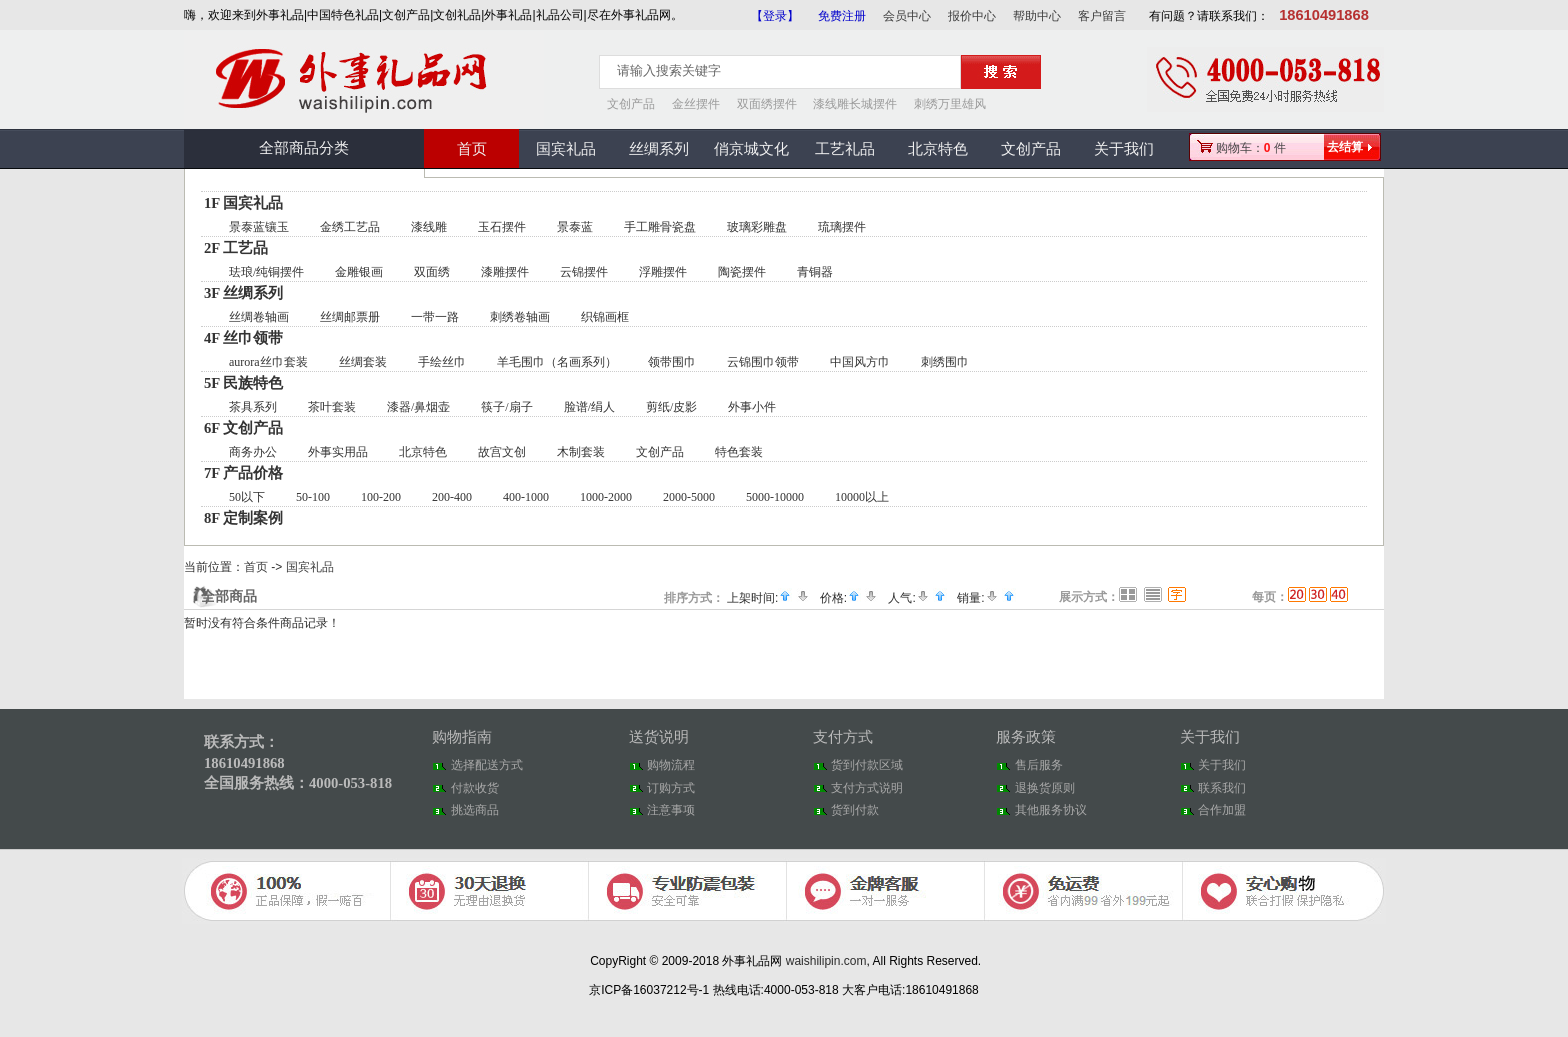 The width and height of the screenshot is (1568, 1037). Describe the element at coordinates (867, 788) in the screenshot. I see `支付方式说明` at that location.